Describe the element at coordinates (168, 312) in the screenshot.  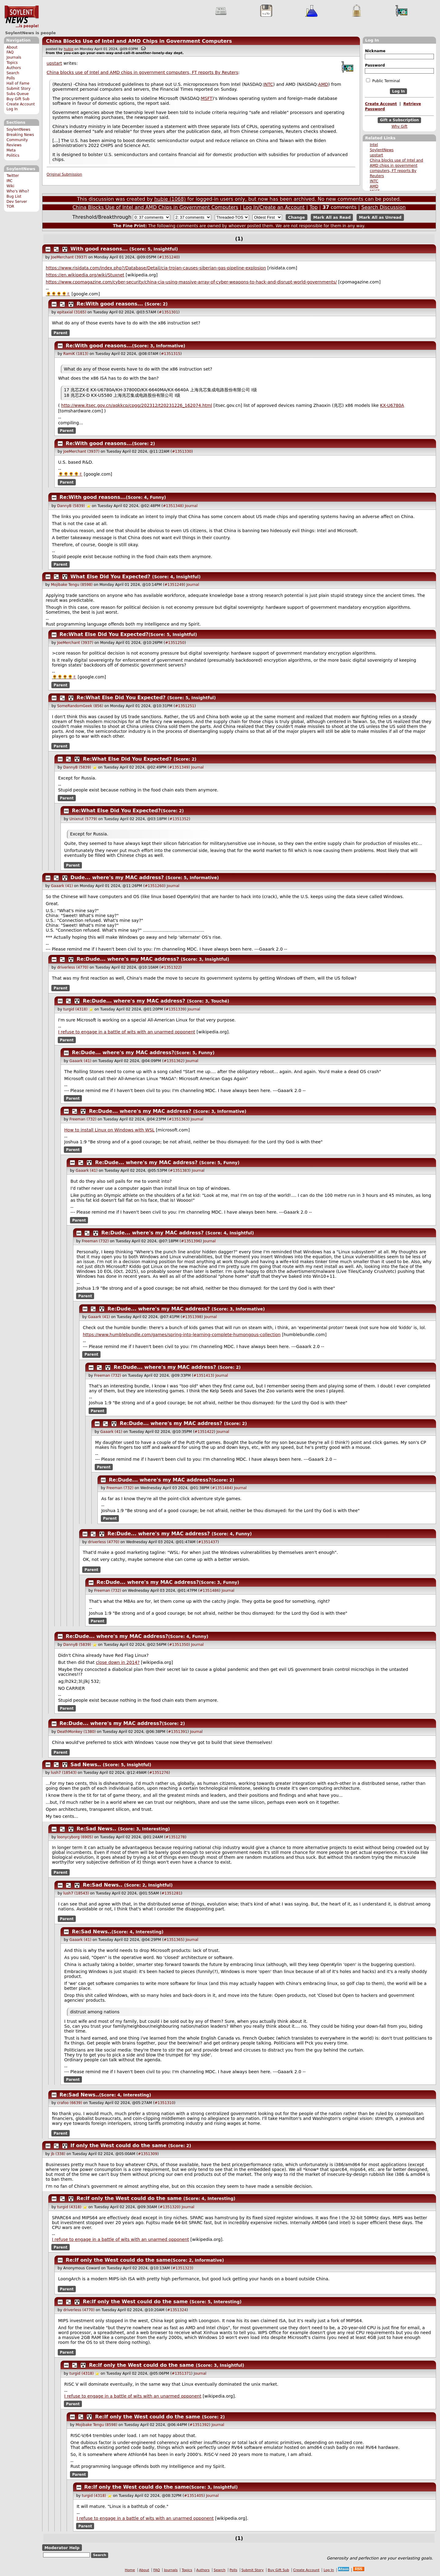
I see `#1351301` at that location.